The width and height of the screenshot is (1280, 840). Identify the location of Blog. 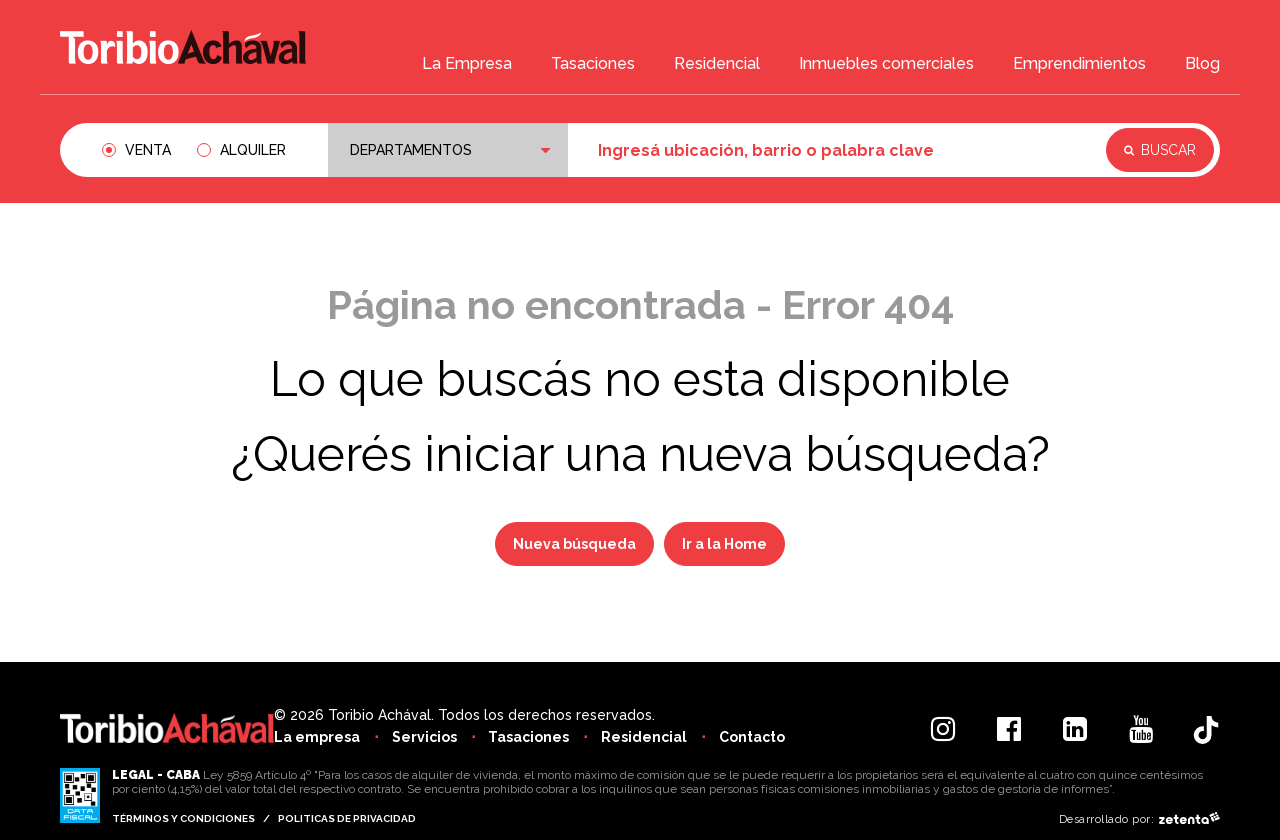
(1202, 66).